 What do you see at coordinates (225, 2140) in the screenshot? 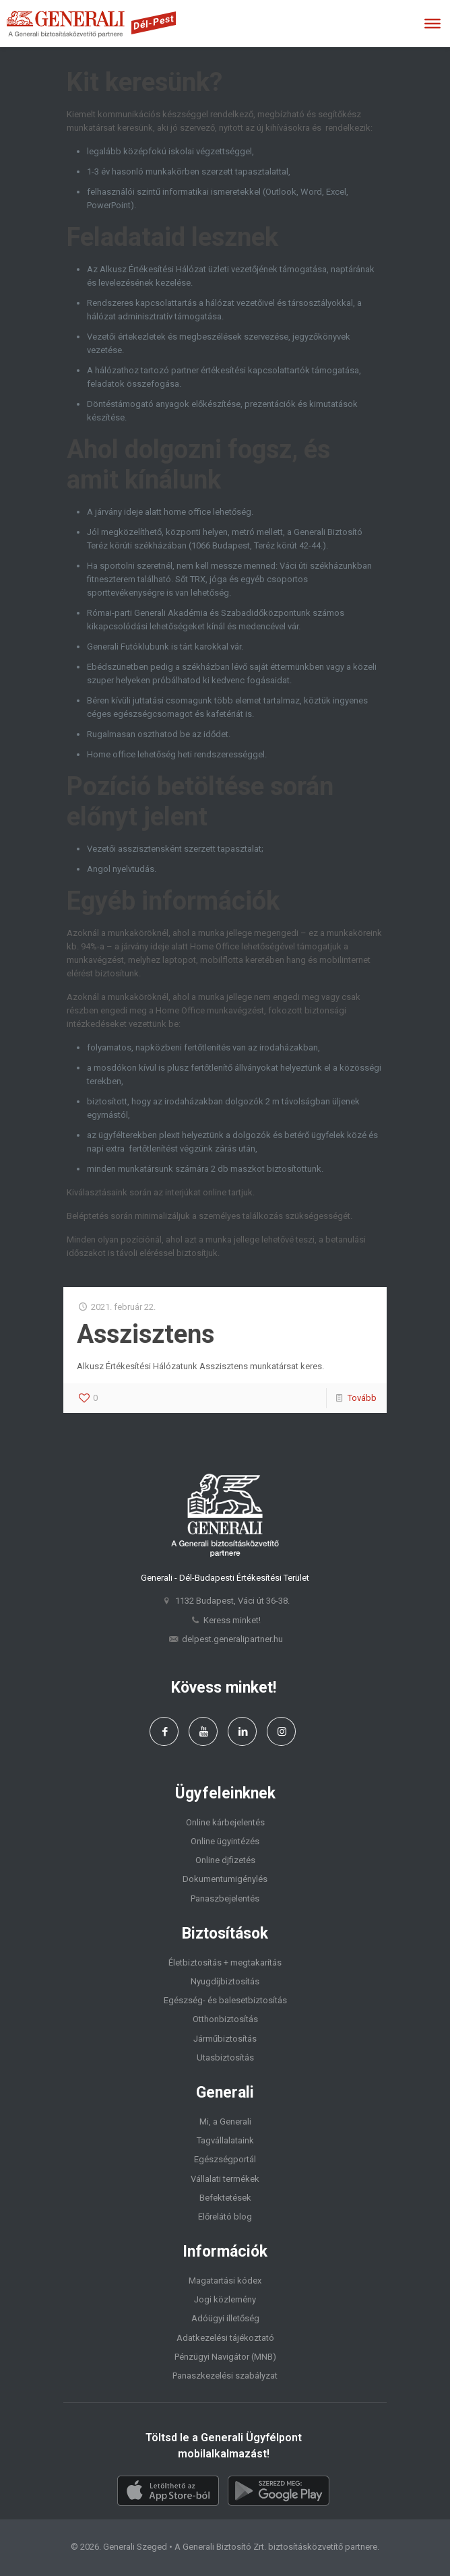
I see `Tagvállalataink` at bounding box center [225, 2140].